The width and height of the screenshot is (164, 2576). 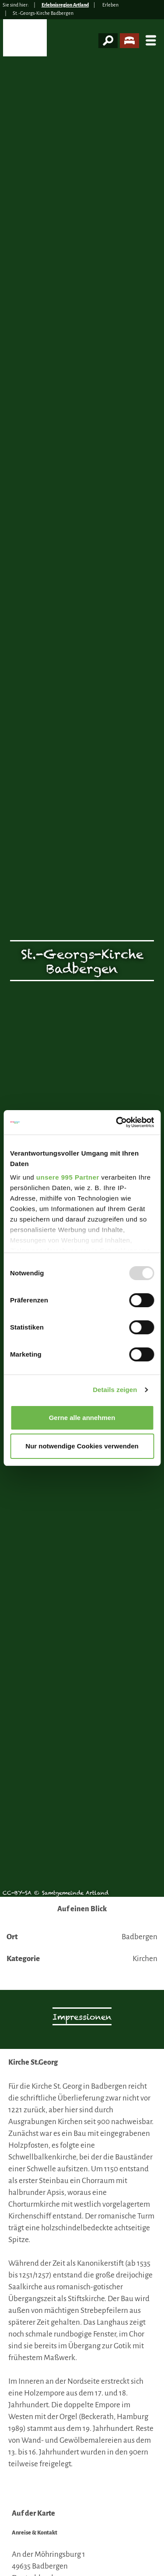 What do you see at coordinates (115, 1389) in the screenshot?
I see `Details zeigen` at bounding box center [115, 1389].